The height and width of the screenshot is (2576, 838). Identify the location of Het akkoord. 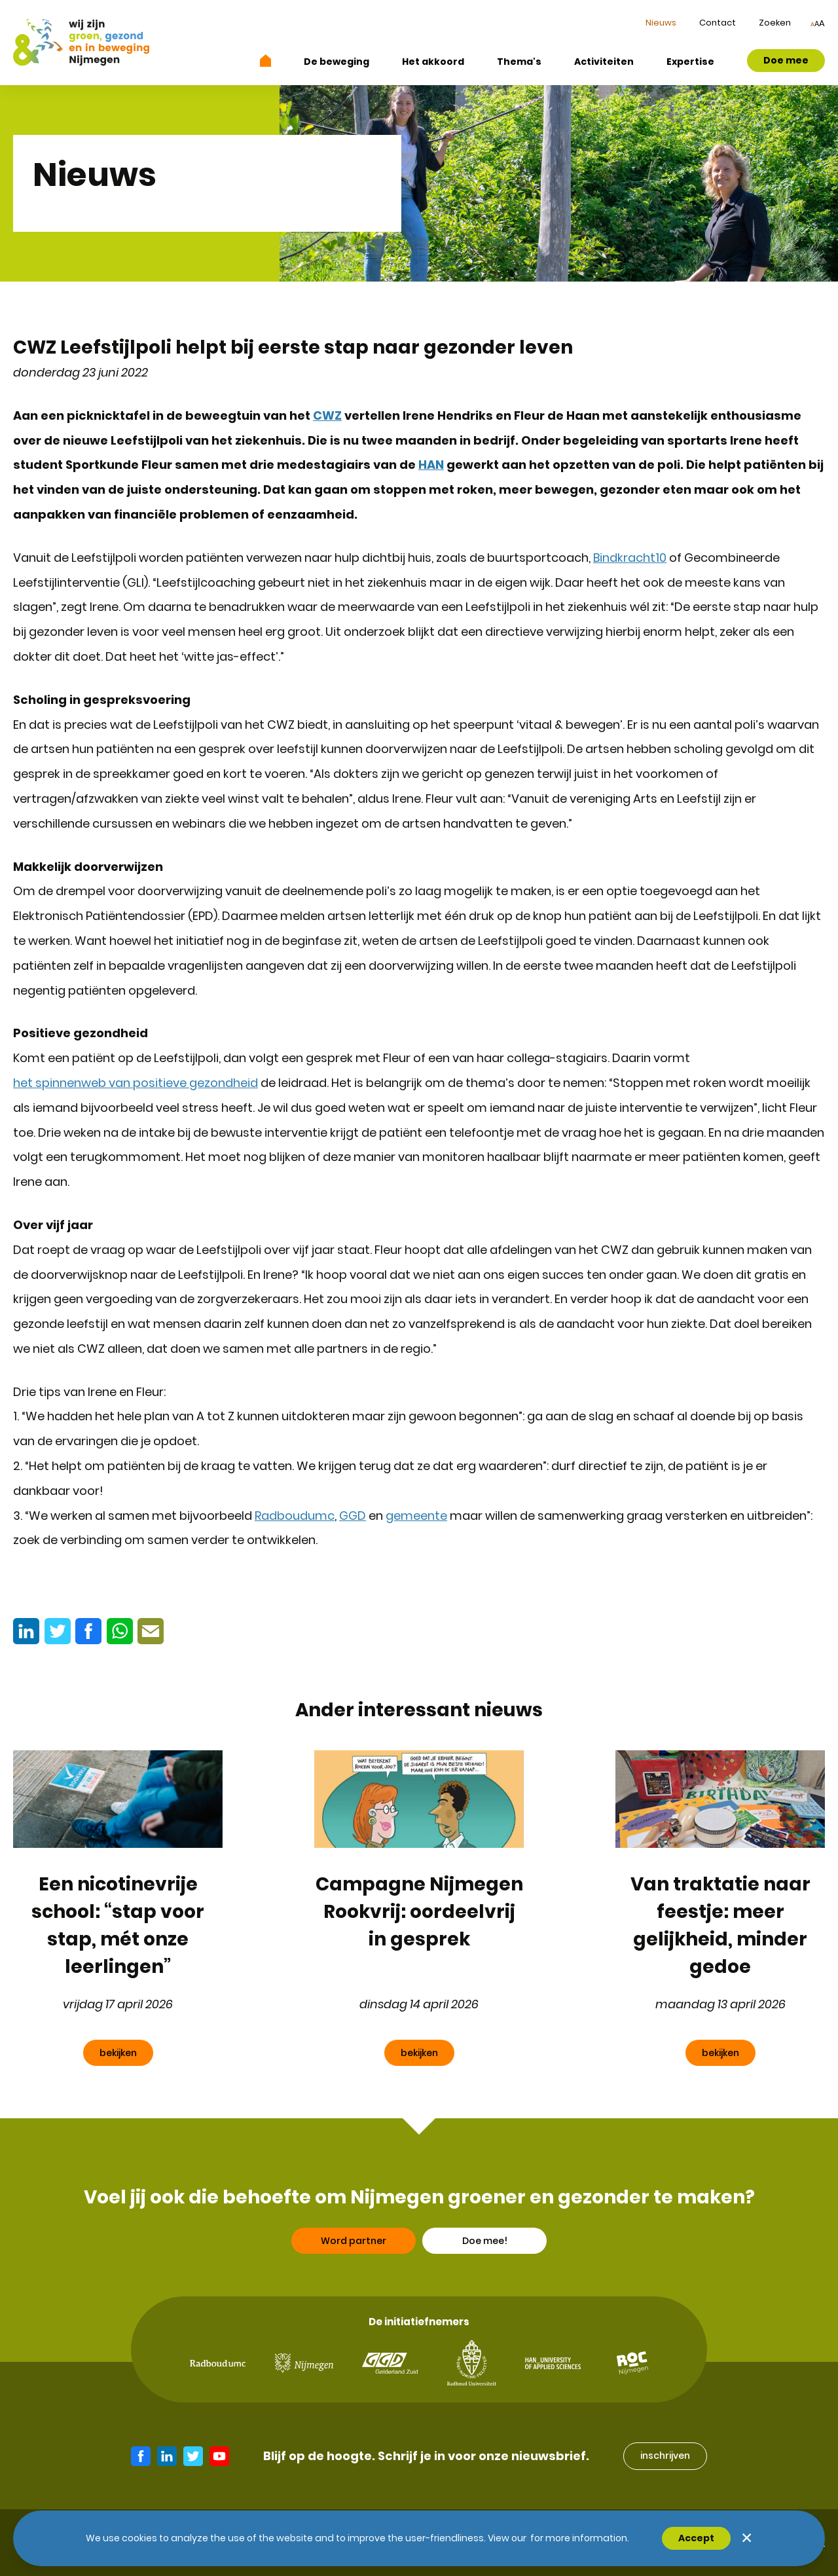
(433, 61).